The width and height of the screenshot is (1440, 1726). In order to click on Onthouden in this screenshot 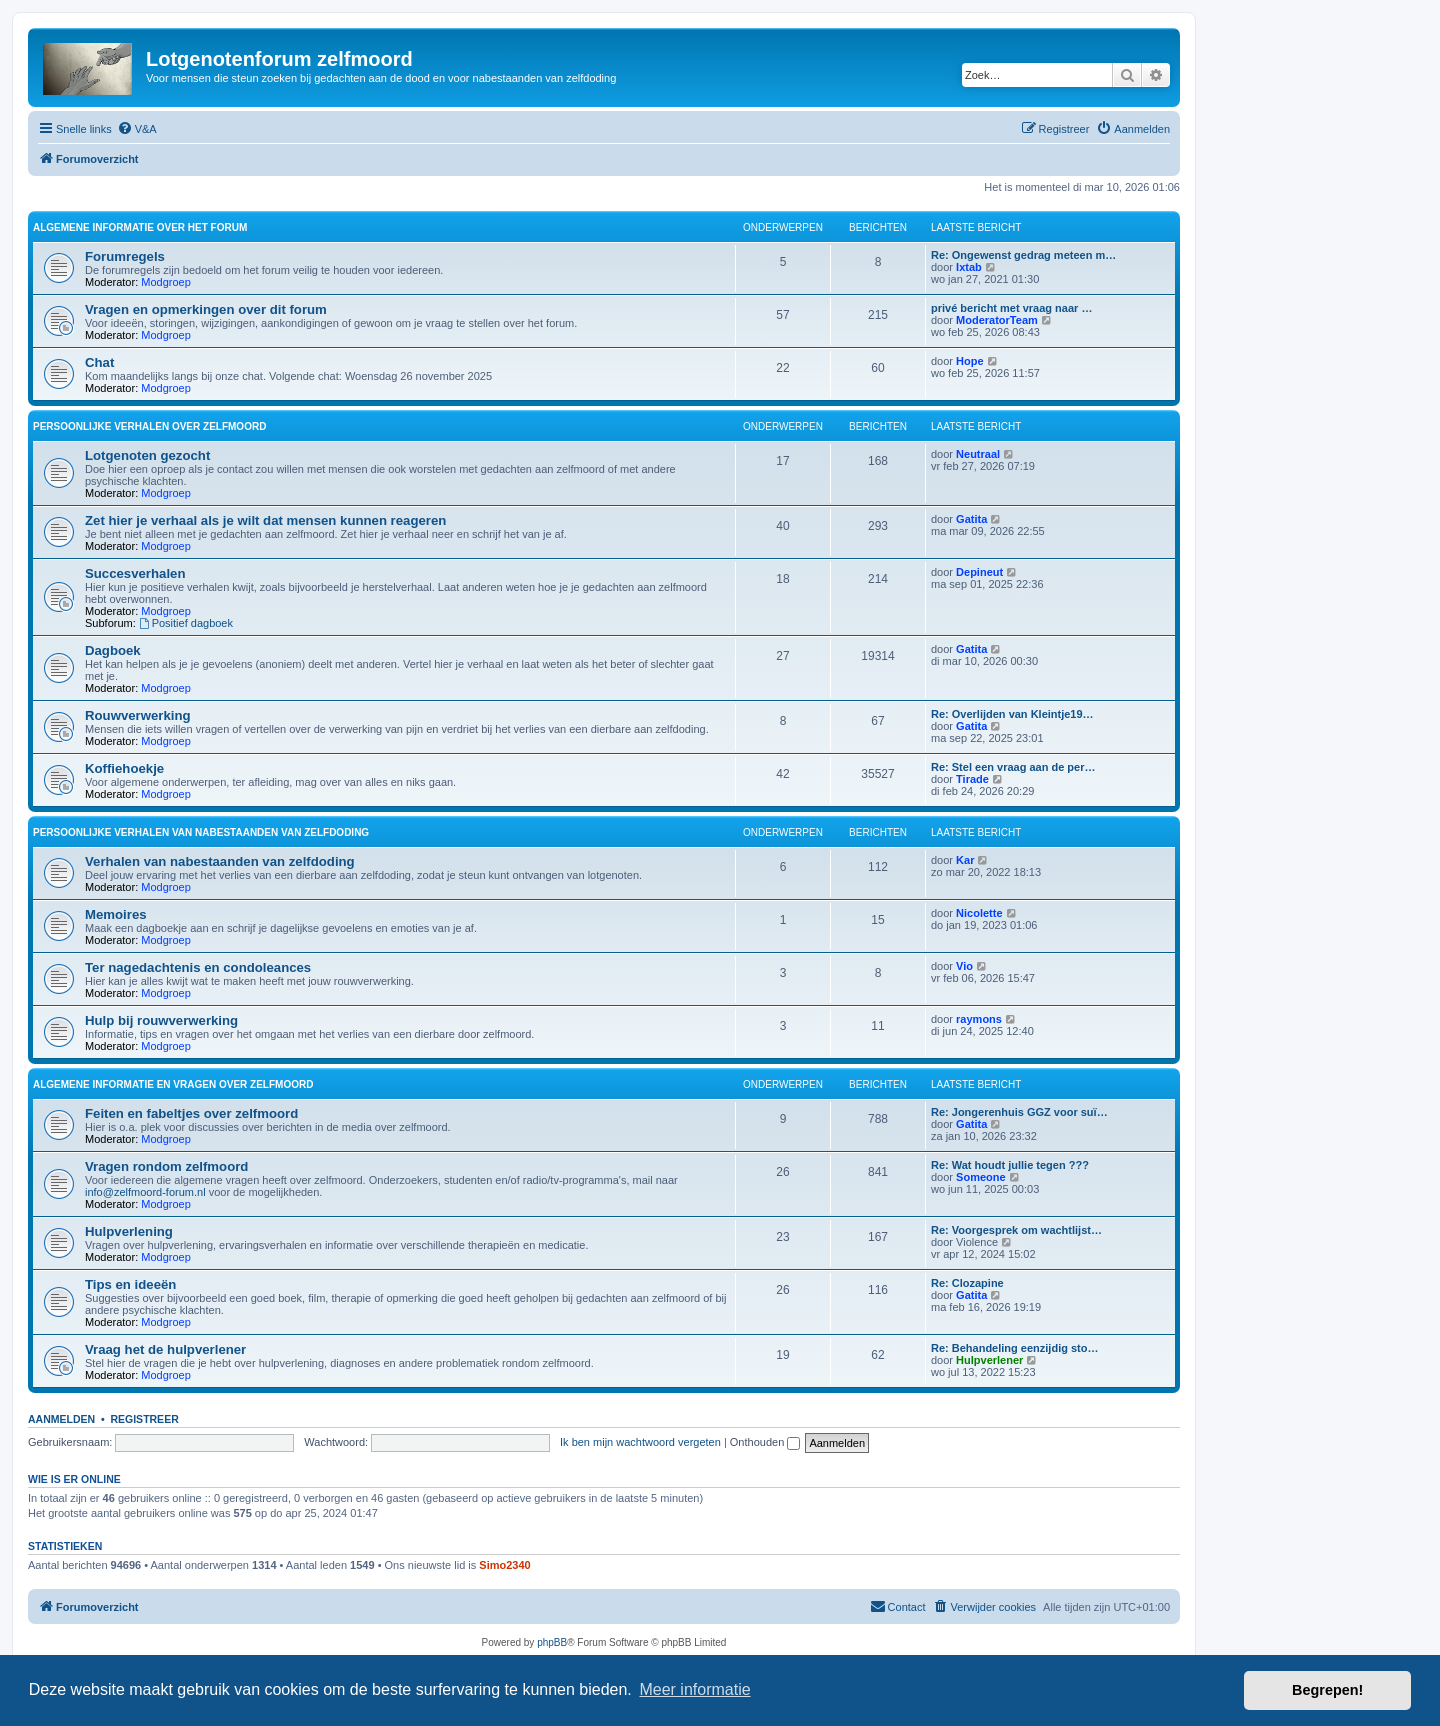, I will do `click(765, 1442)`.